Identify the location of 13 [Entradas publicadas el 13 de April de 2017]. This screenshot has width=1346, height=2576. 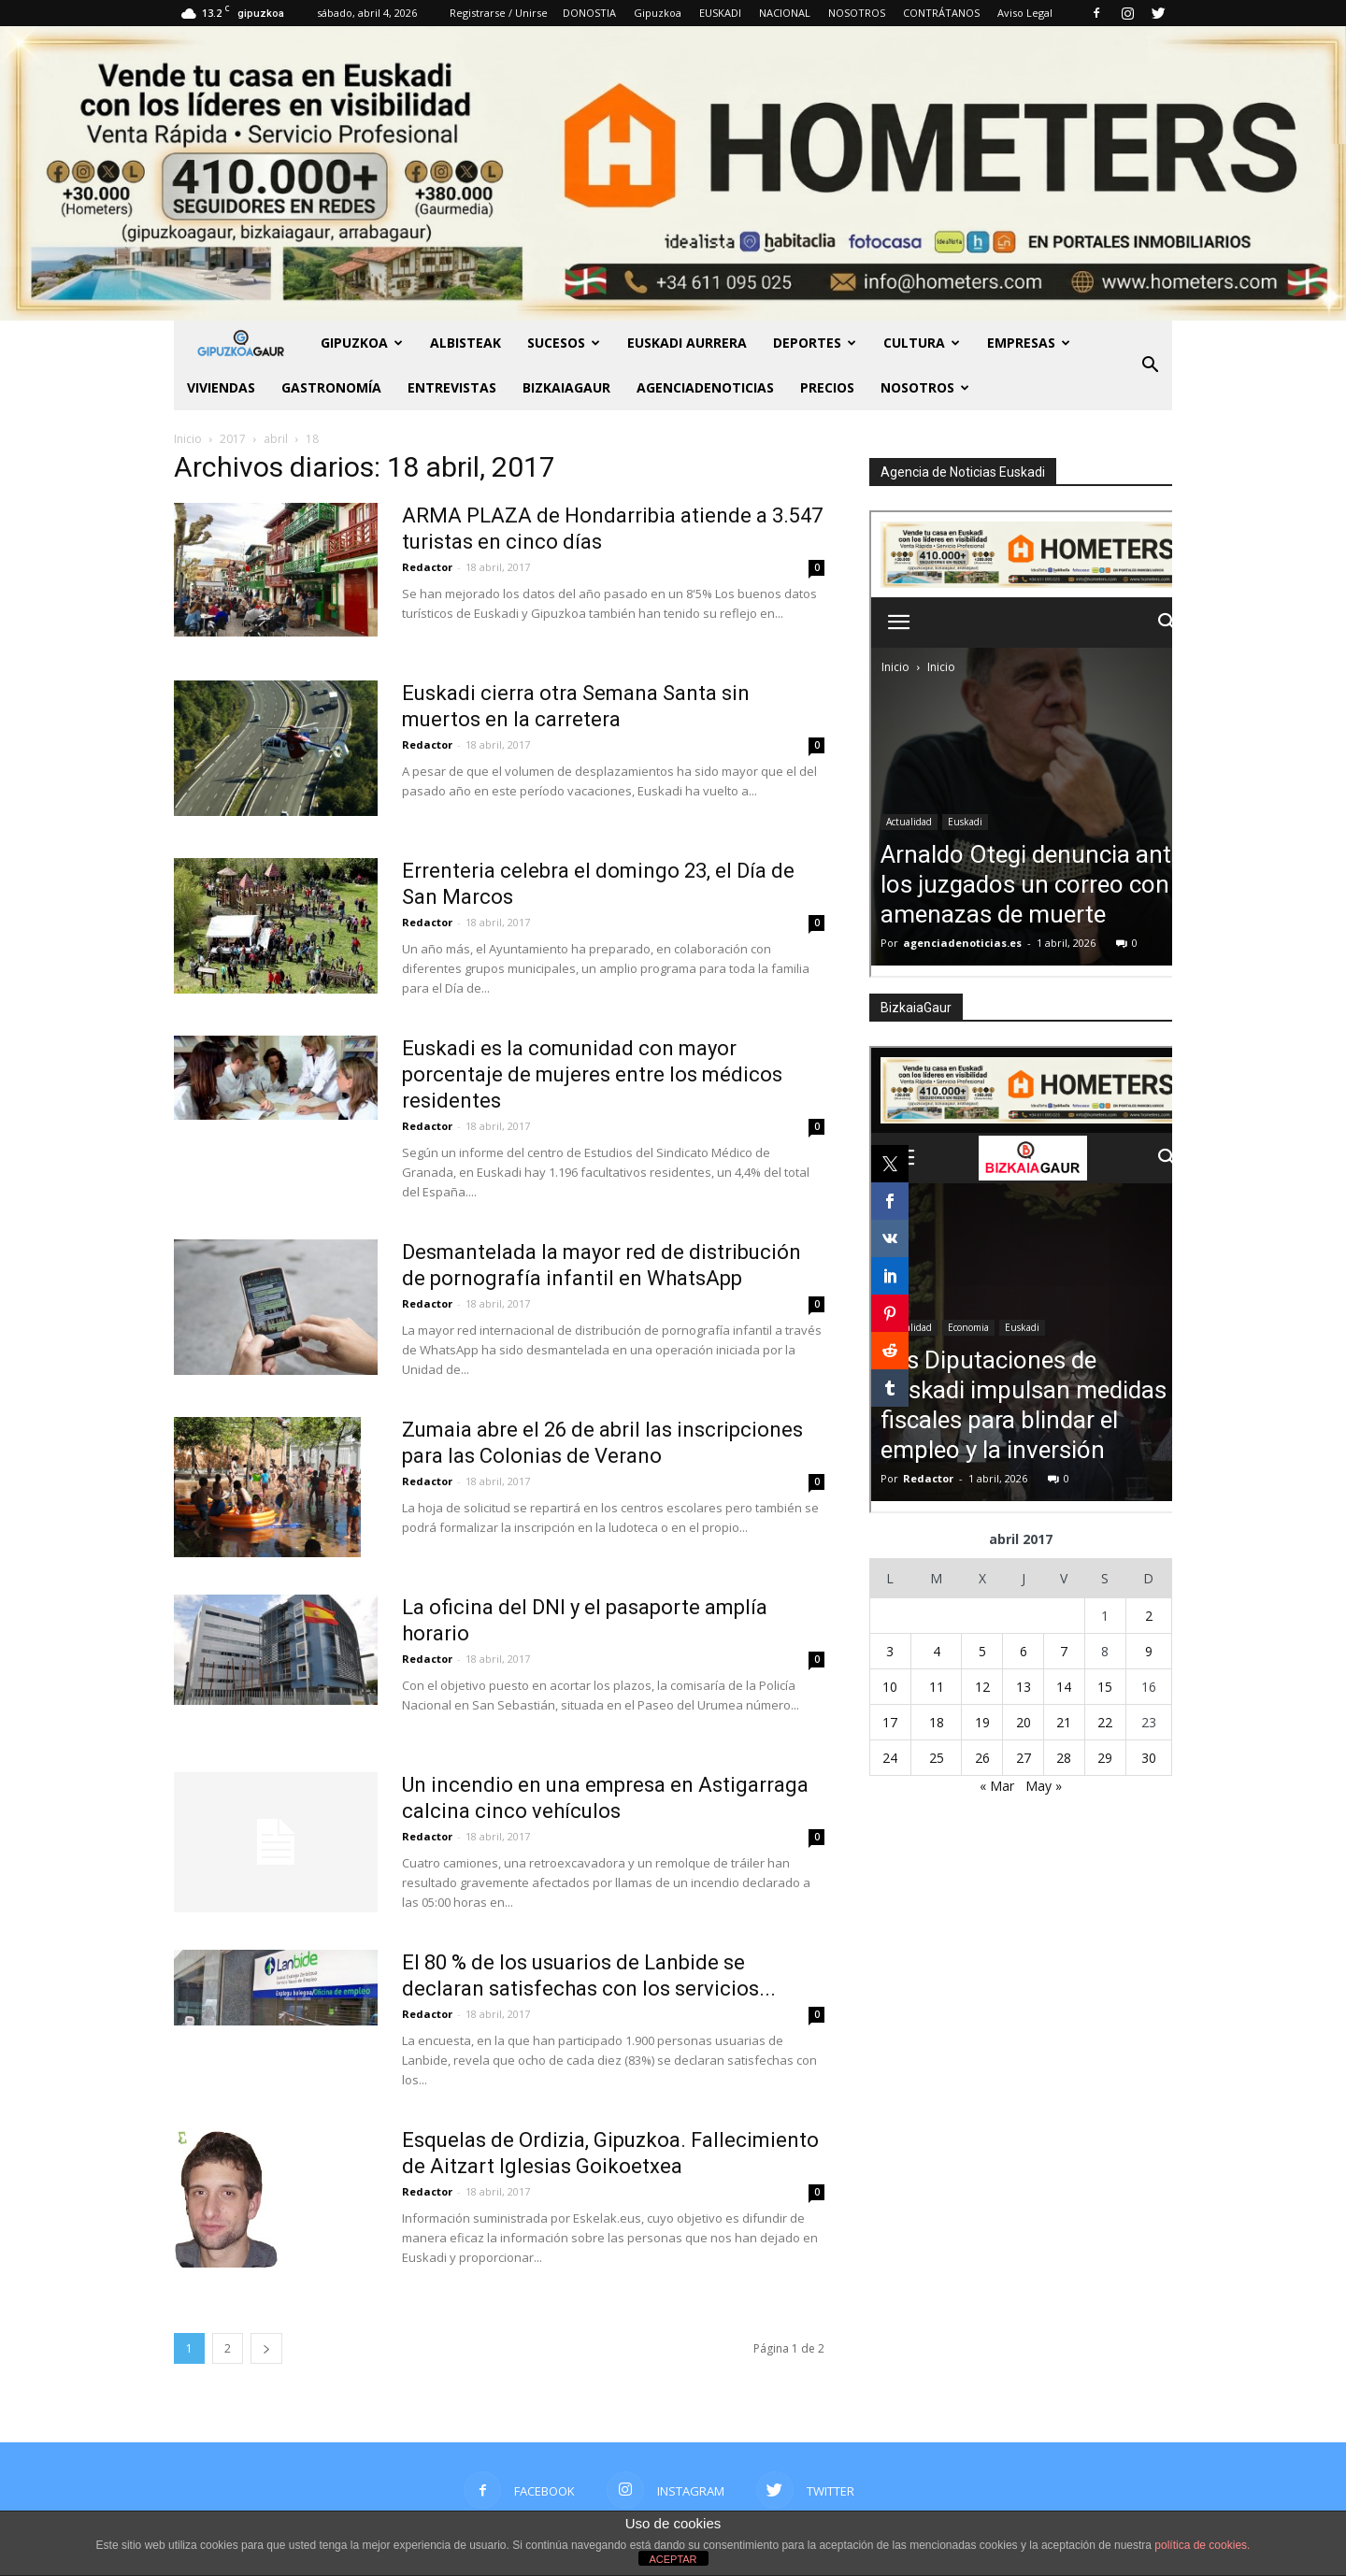
(1023, 1687).